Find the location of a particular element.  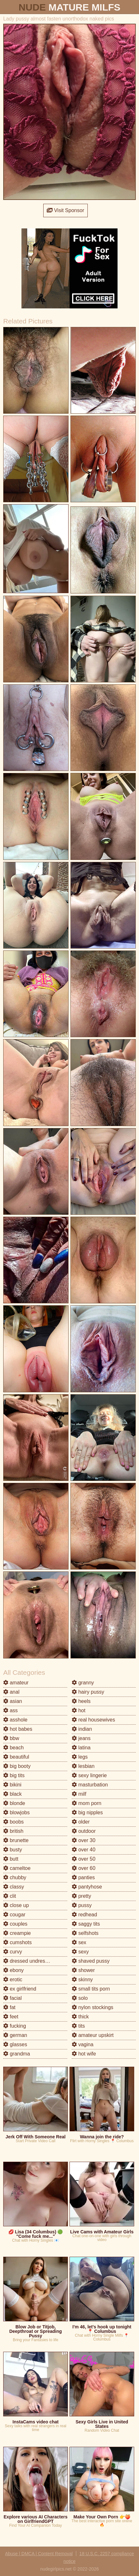

amateur upskirt is located at coordinates (93, 2035).